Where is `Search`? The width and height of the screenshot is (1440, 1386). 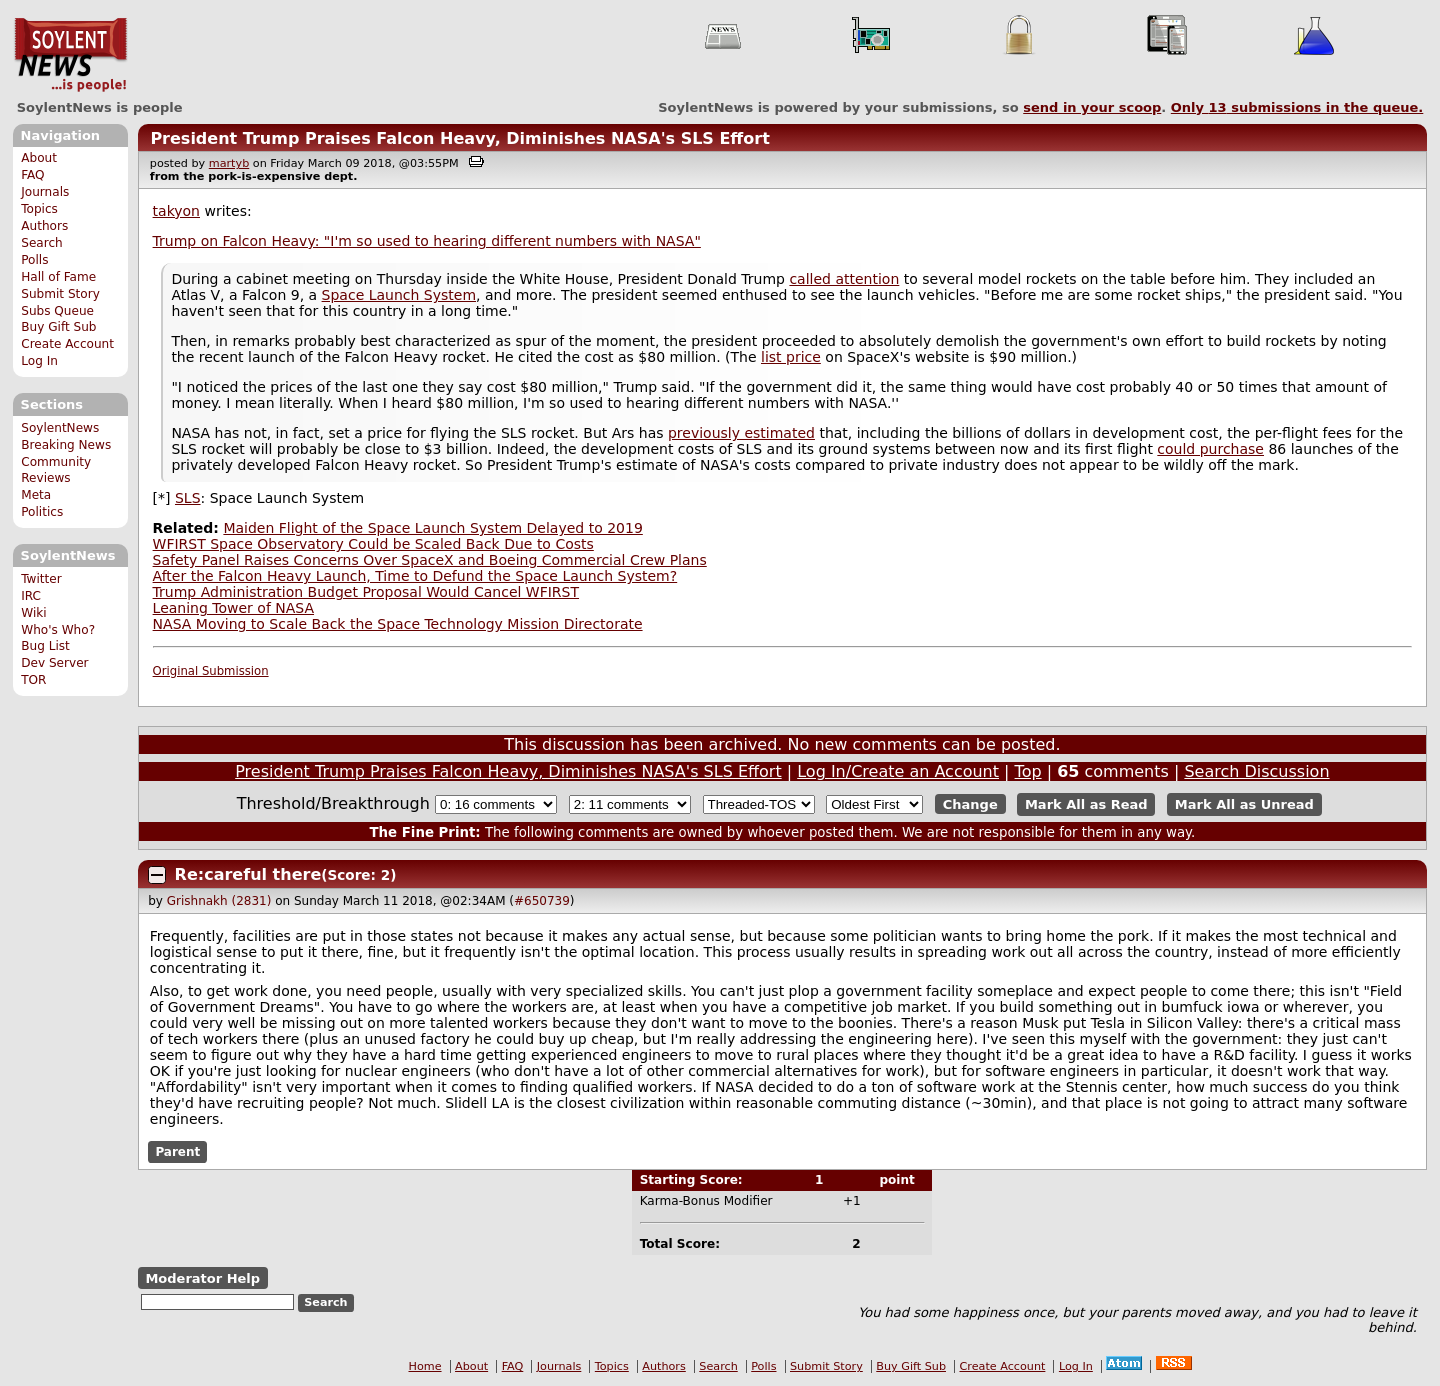
Search is located at coordinates (42, 243).